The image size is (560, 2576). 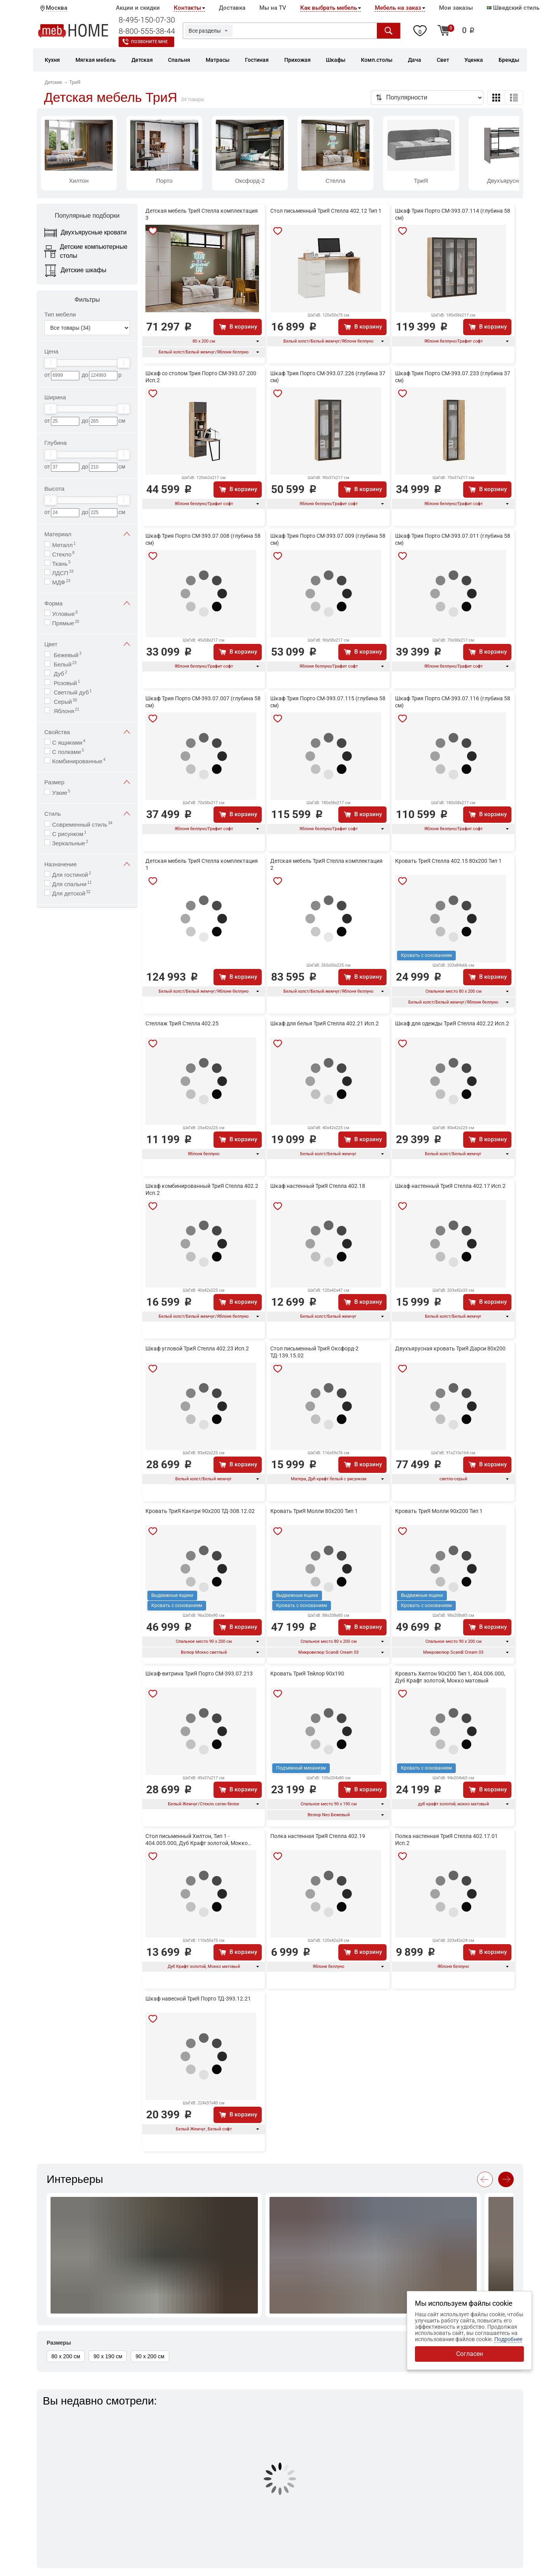 What do you see at coordinates (307, 1673) in the screenshot?
I see `Кровать ТриЯ Тейлор 90x190` at bounding box center [307, 1673].